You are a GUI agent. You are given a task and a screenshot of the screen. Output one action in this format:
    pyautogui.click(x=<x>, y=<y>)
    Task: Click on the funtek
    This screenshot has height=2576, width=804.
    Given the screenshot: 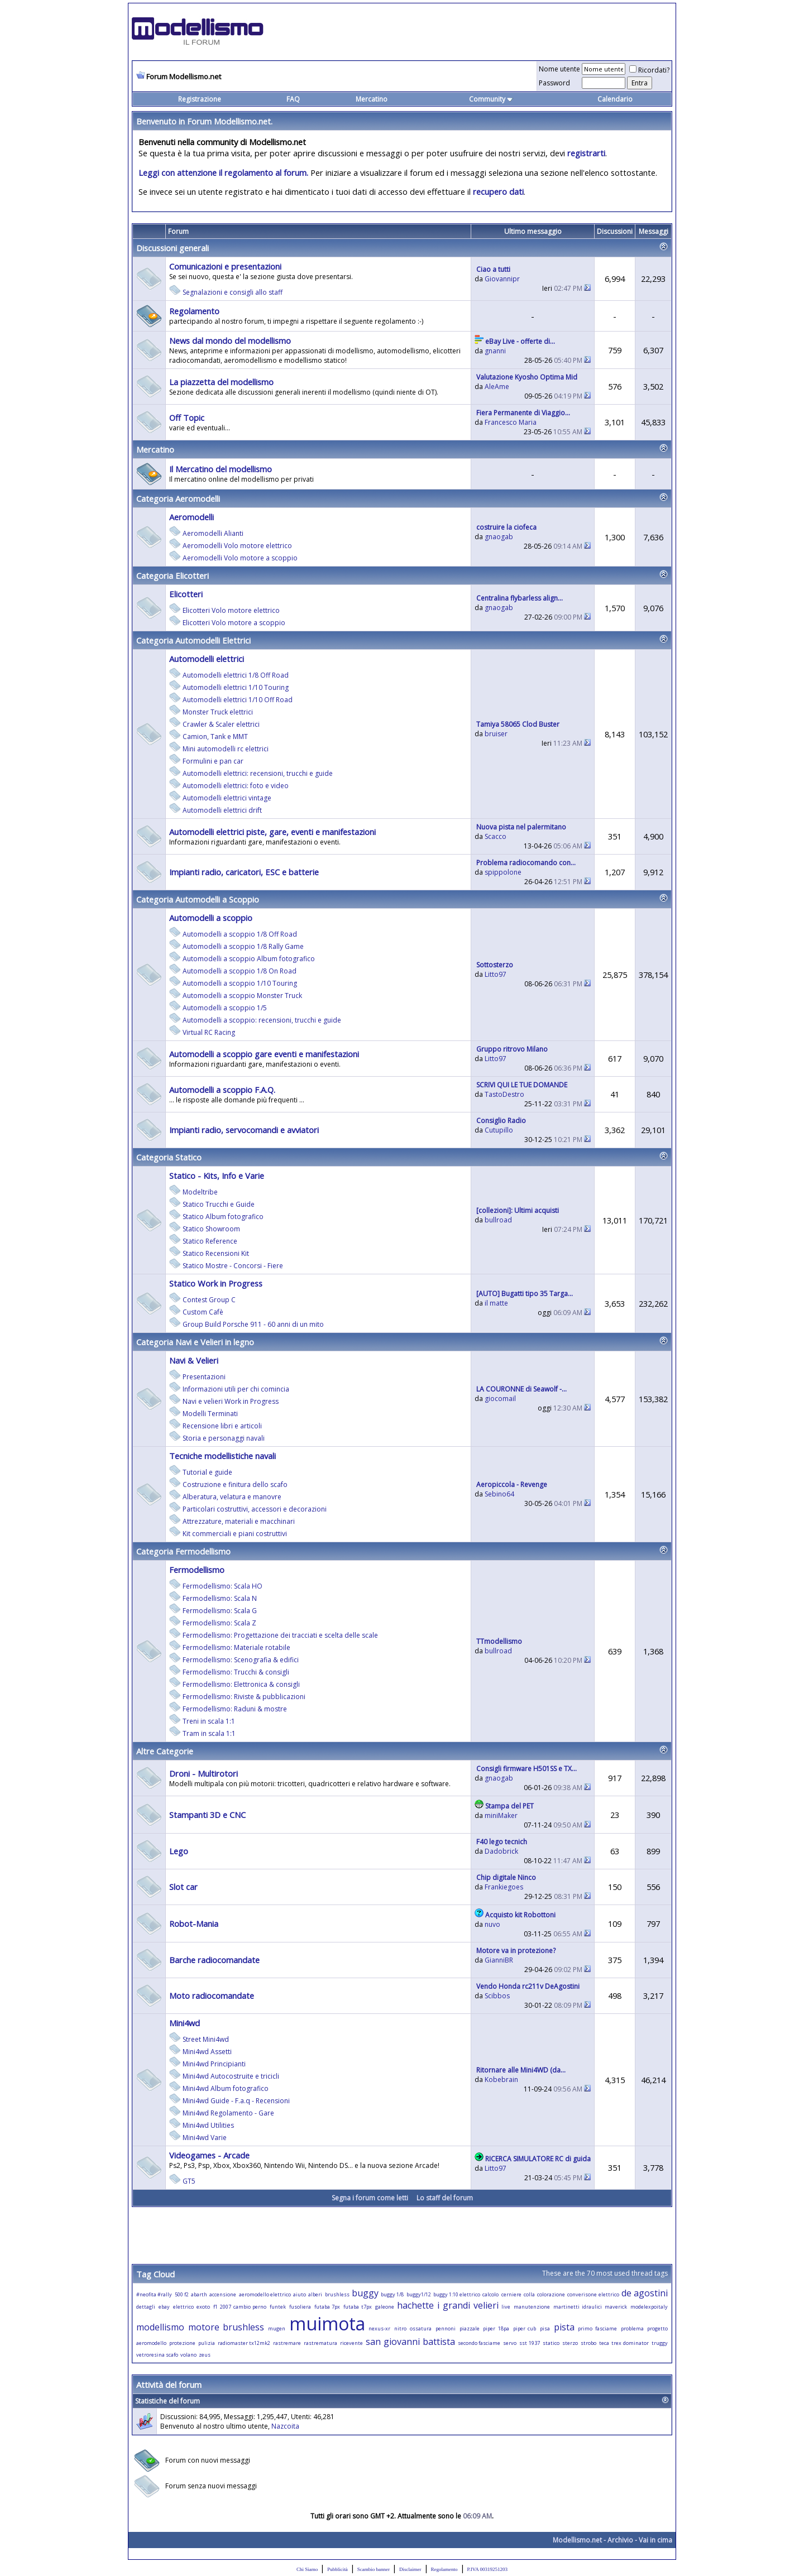 What is the action you would take?
    pyautogui.click(x=278, y=2306)
    